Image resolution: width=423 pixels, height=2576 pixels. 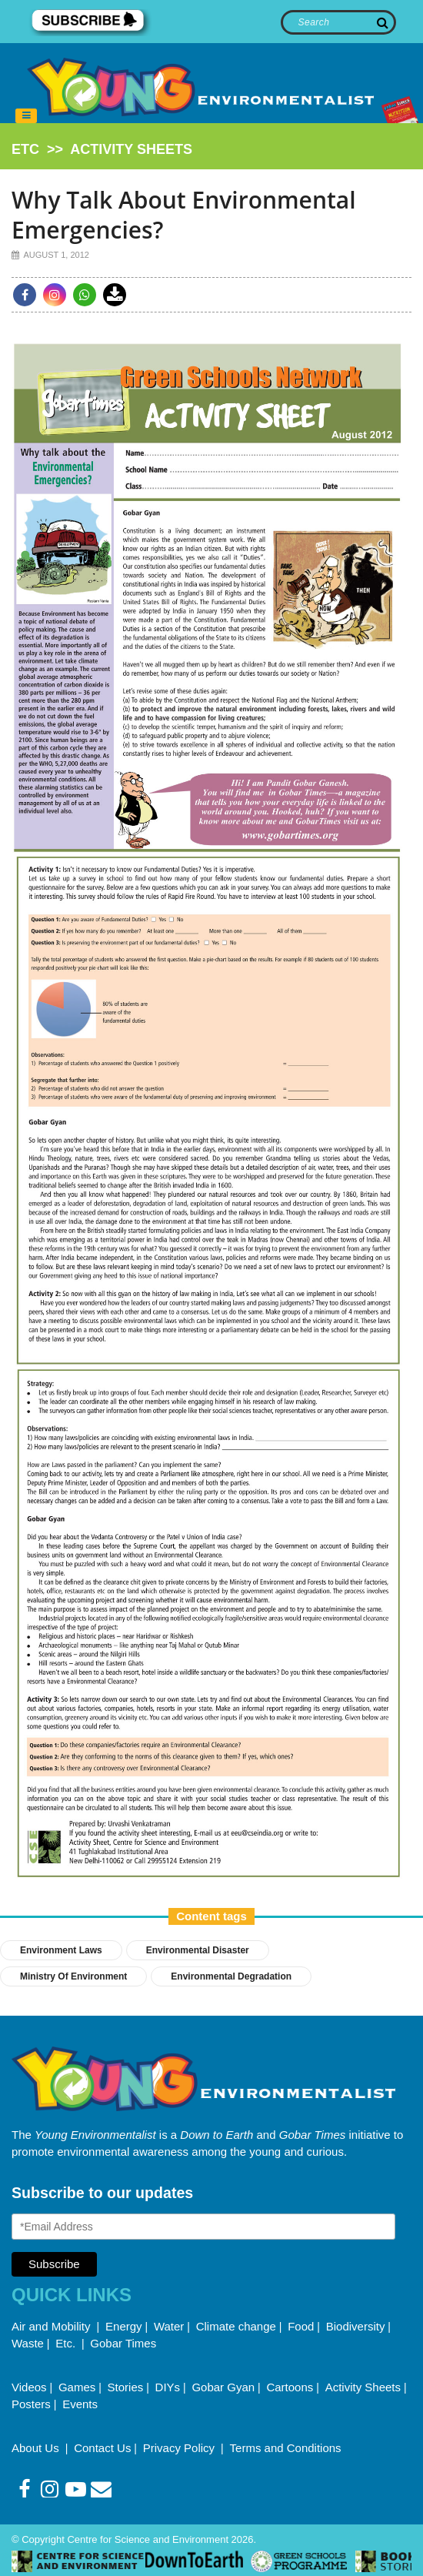 What do you see at coordinates (285, 2447) in the screenshot?
I see `Terms and Conditions` at bounding box center [285, 2447].